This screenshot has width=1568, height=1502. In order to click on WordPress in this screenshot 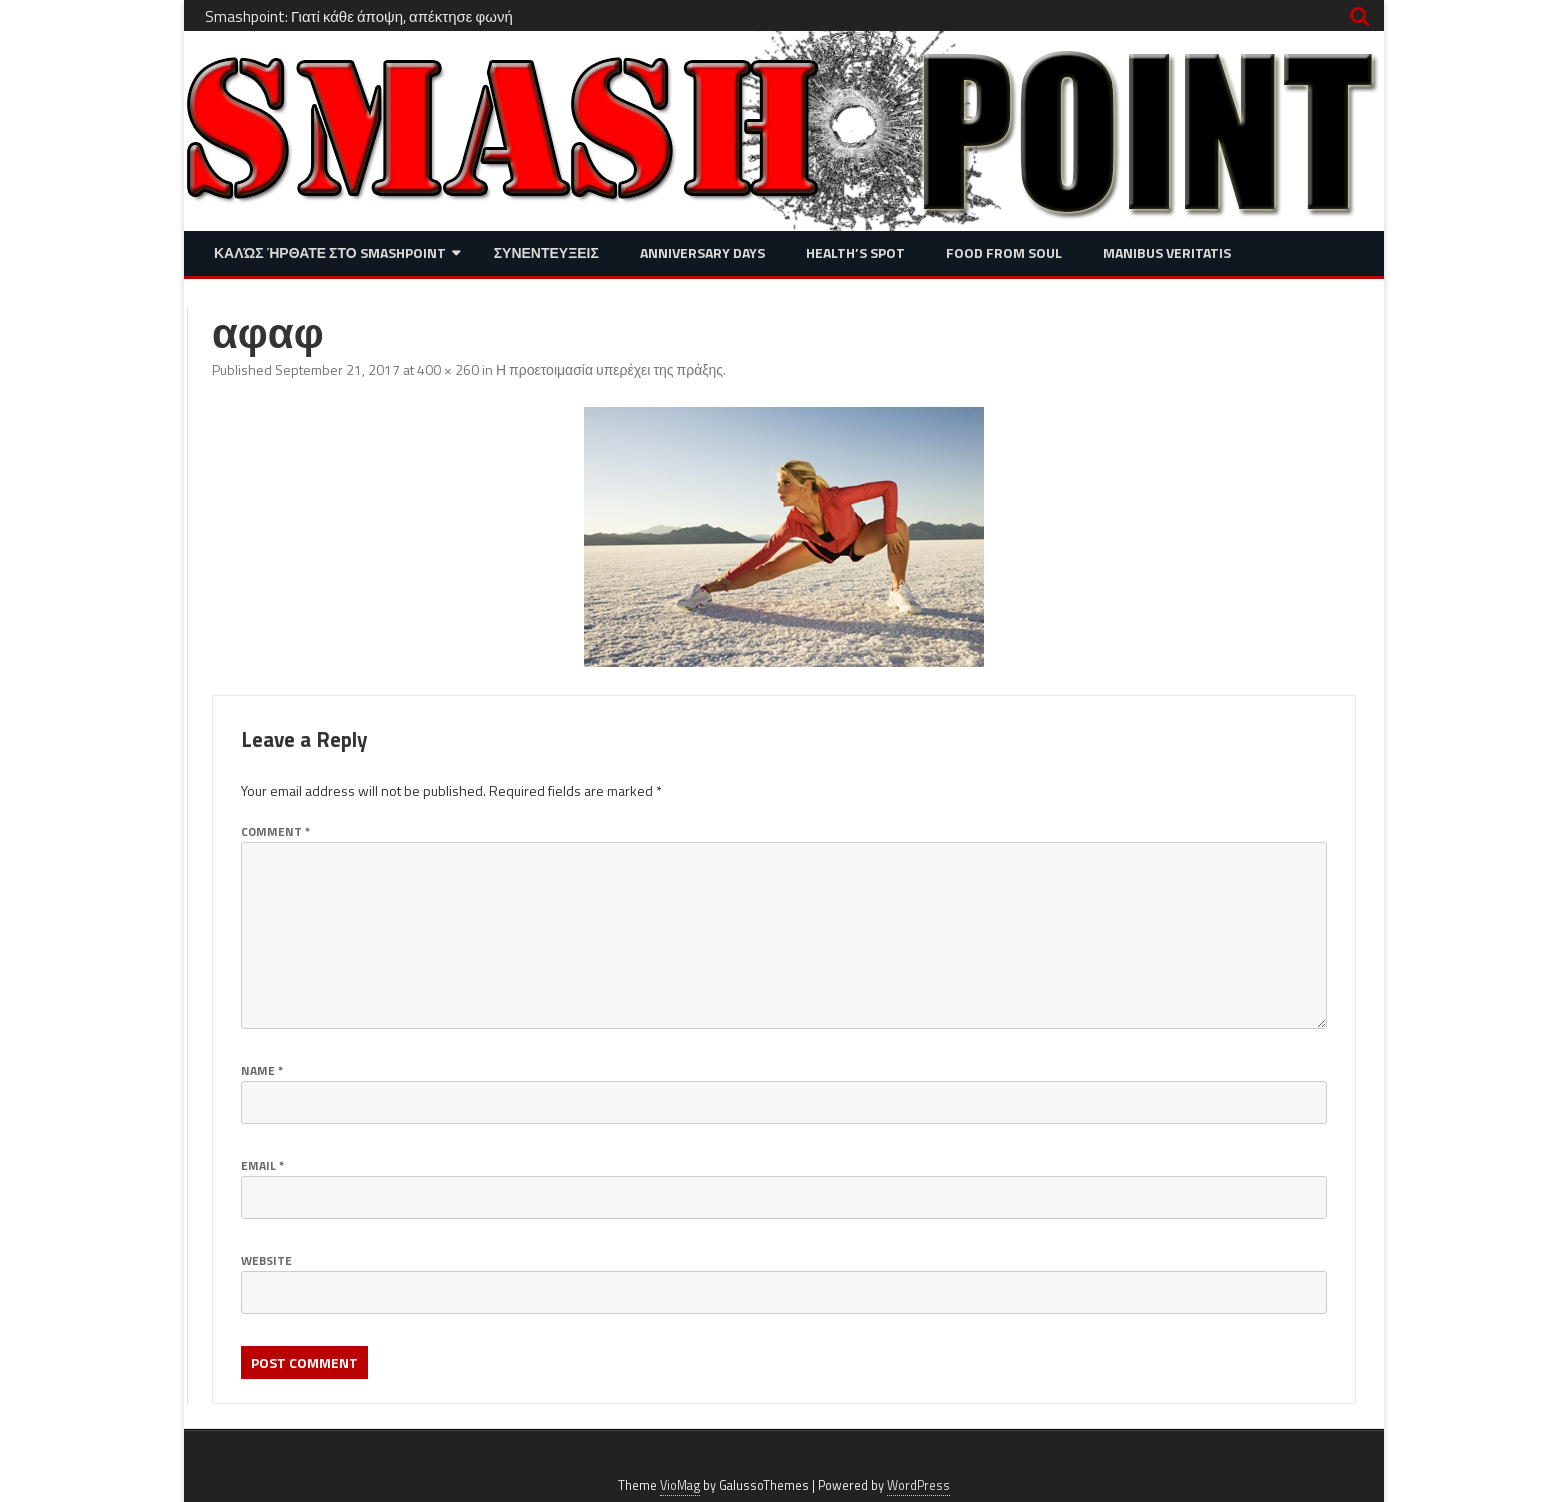, I will do `click(918, 1485)`.